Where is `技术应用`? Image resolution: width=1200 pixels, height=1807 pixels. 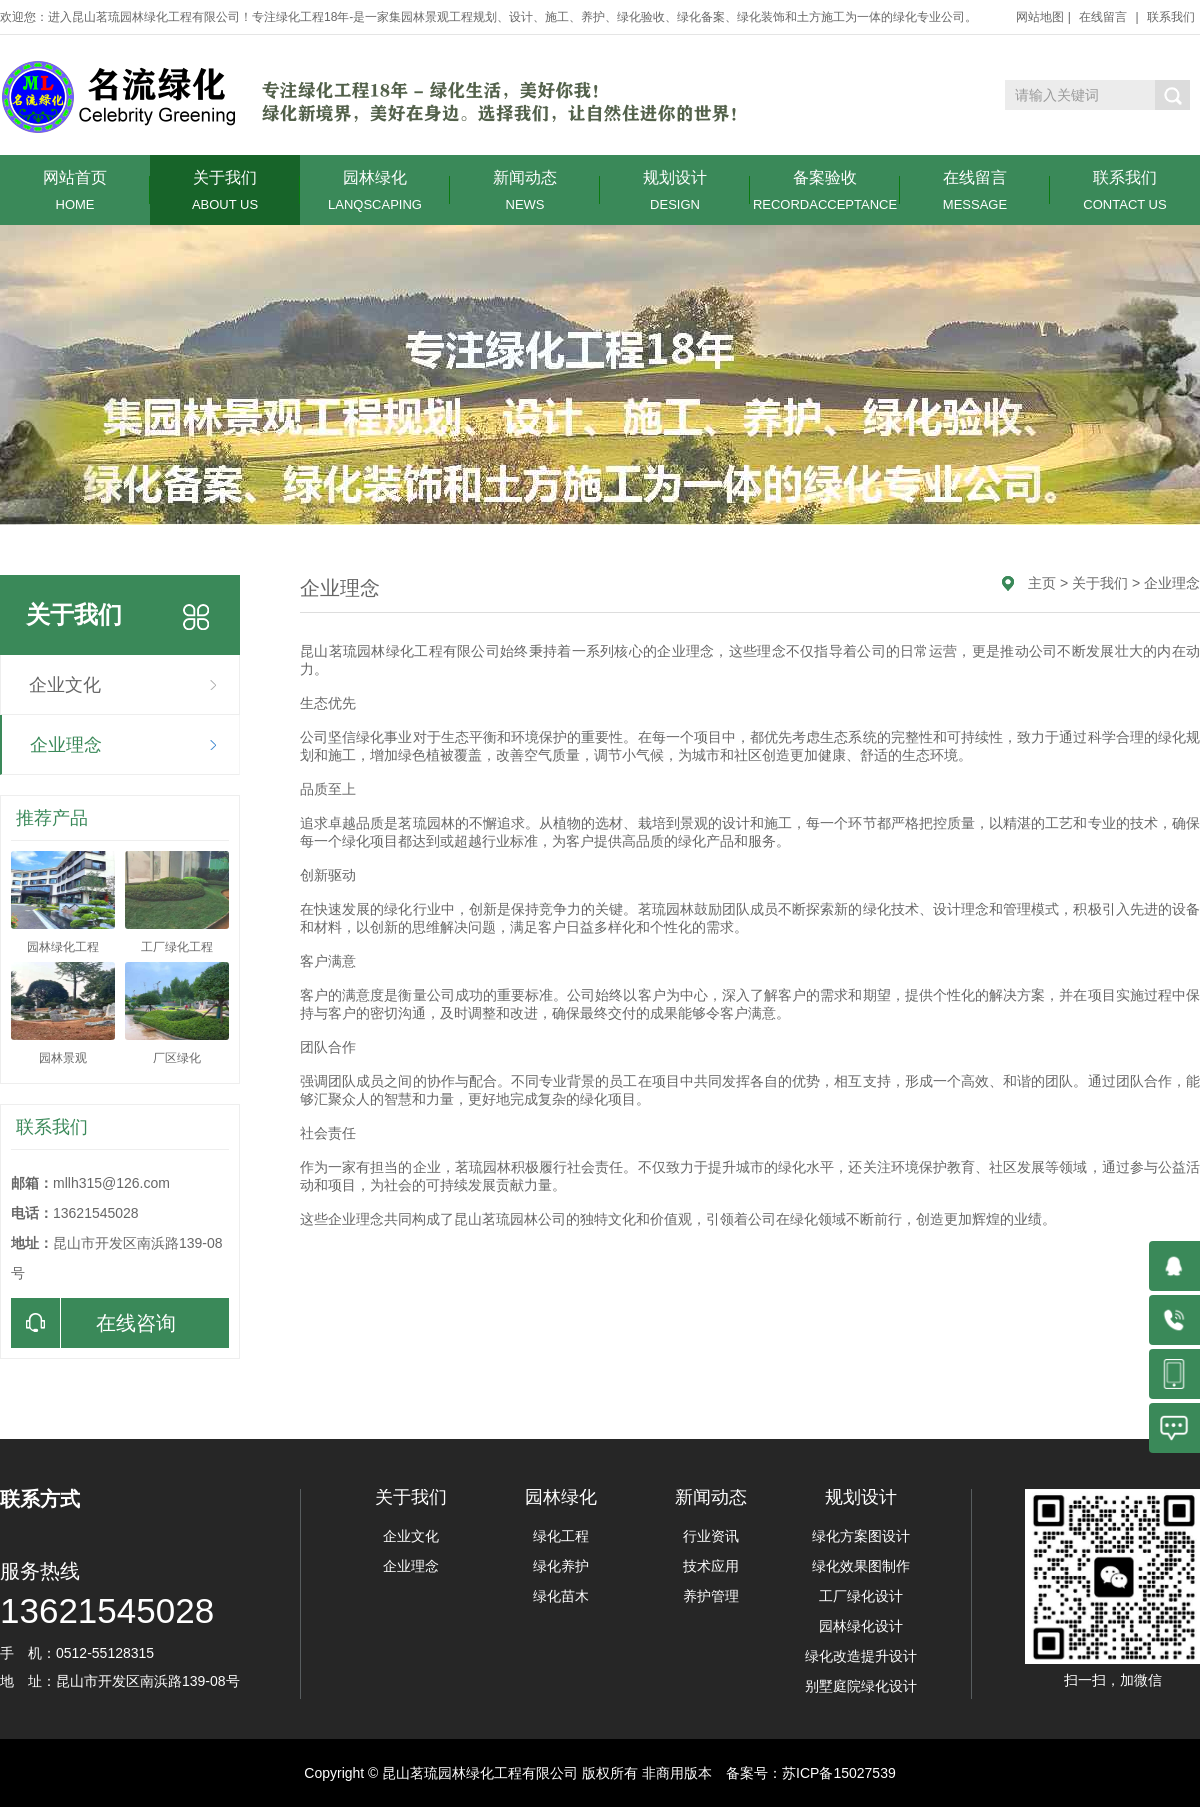 技术应用 is located at coordinates (711, 1566).